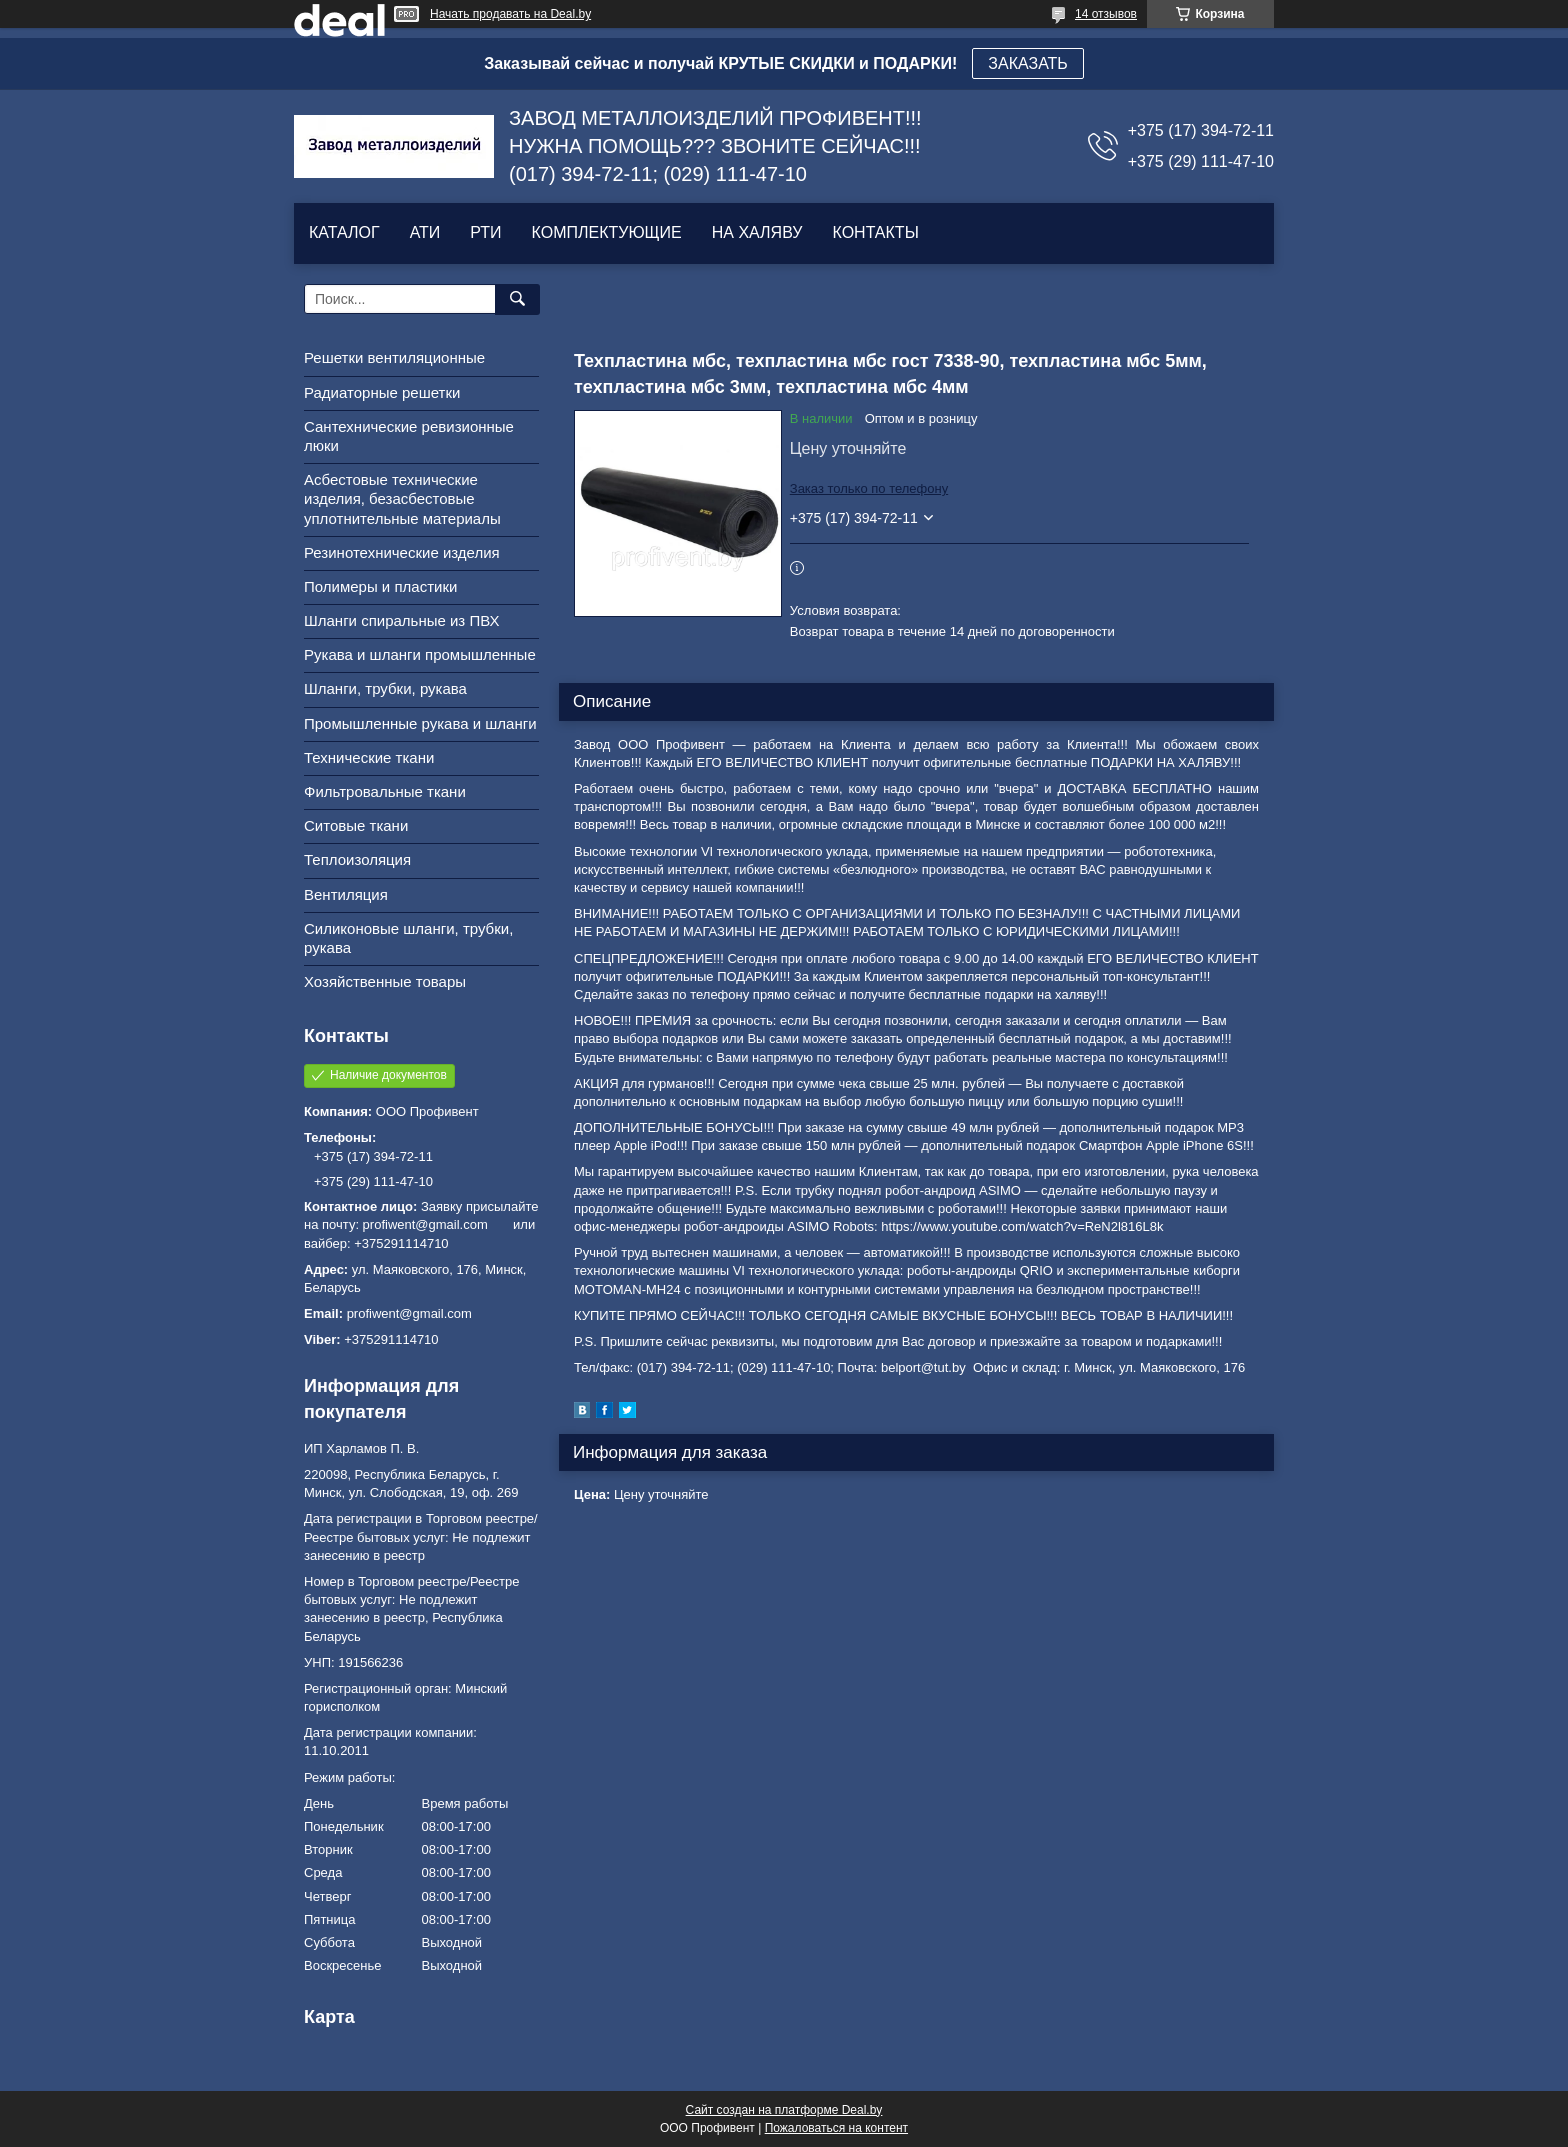 Image resolution: width=1568 pixels, height=2147 pixels. What do you see at coordinates (356, 825) in the screenshot?
I see `Ситовые ткани` at bounding box center [356, 825].